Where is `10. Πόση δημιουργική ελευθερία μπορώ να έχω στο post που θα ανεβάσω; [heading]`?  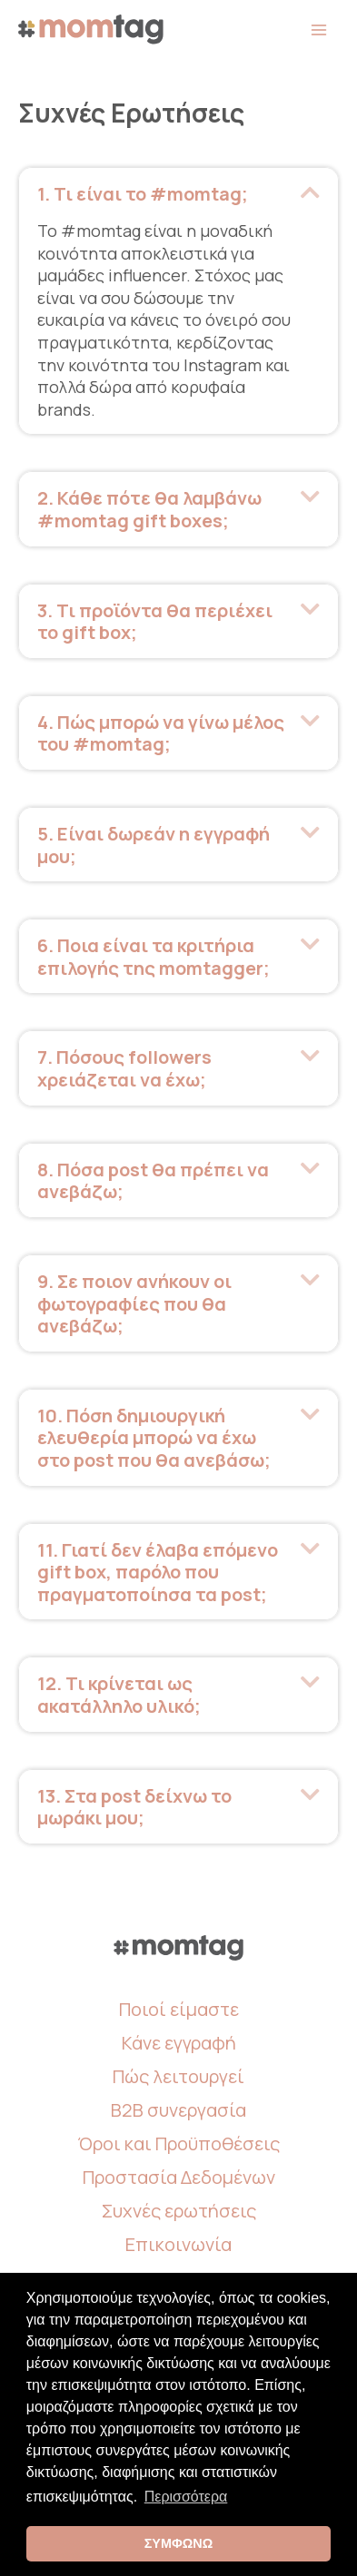 10. Πόση δημιουργική ελευθερία μπορώ να έχω στο post που θα ανεβάσω; [heading] is located at coordinates (154, 1437).